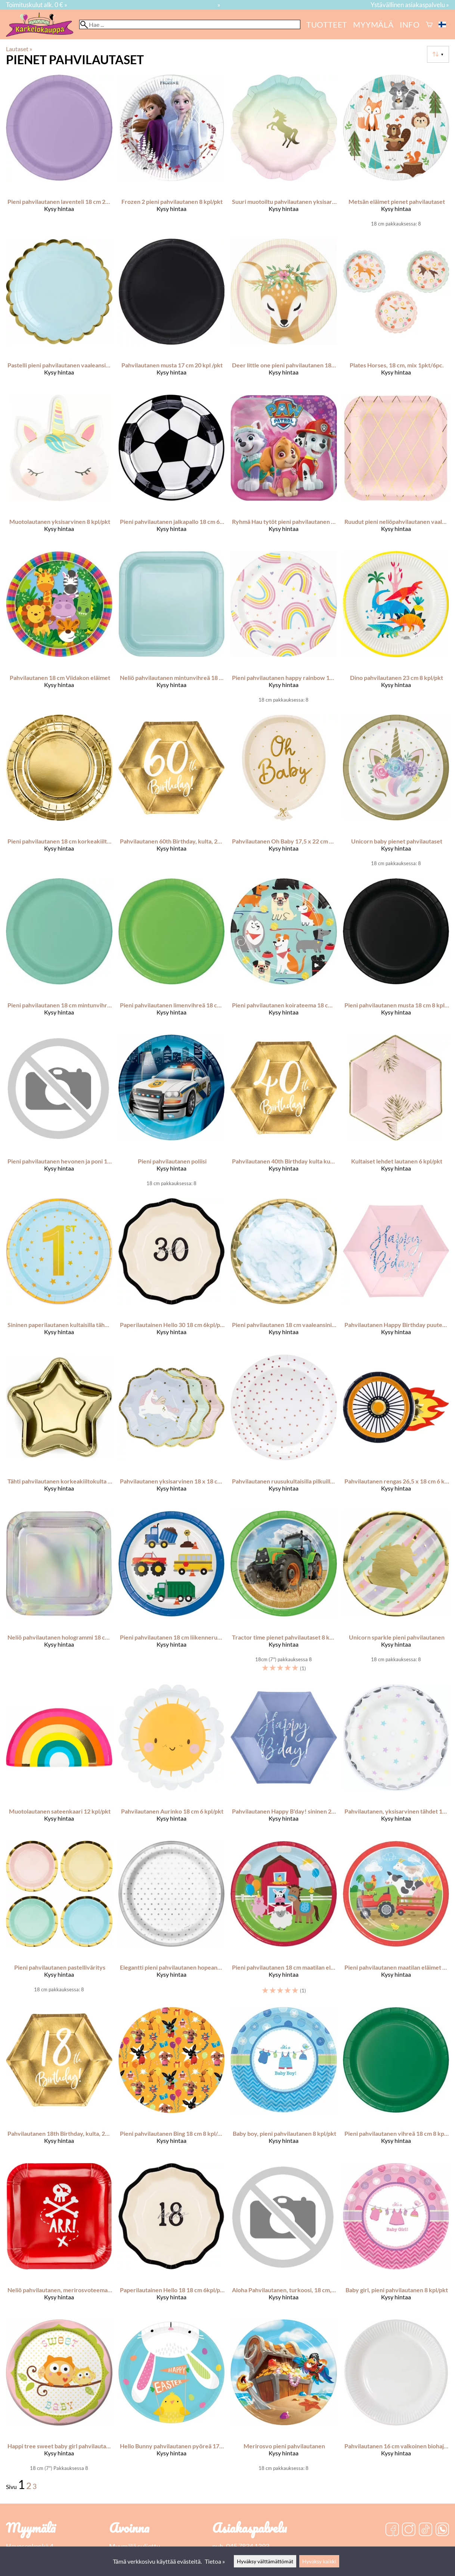 Image resolution: width=455 pixels, height=2576 pixels. I want to click on [Pahvilautanen musta 17 cm 20 kpl /pkt], so click(171, 314).